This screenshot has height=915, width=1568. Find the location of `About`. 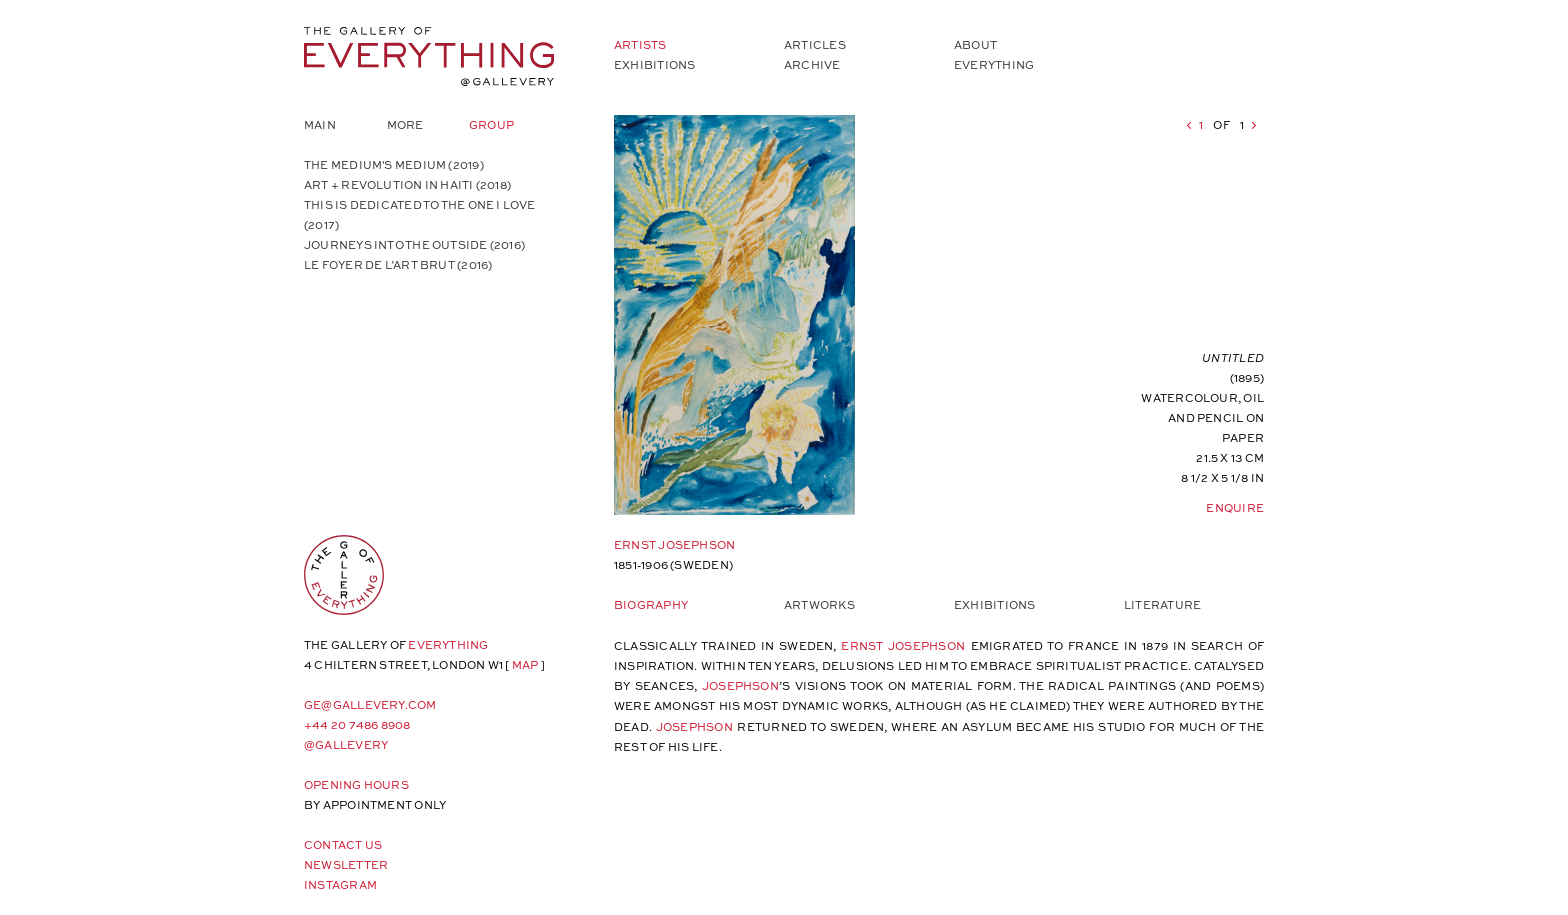

About is located at coordinates (975, 44).